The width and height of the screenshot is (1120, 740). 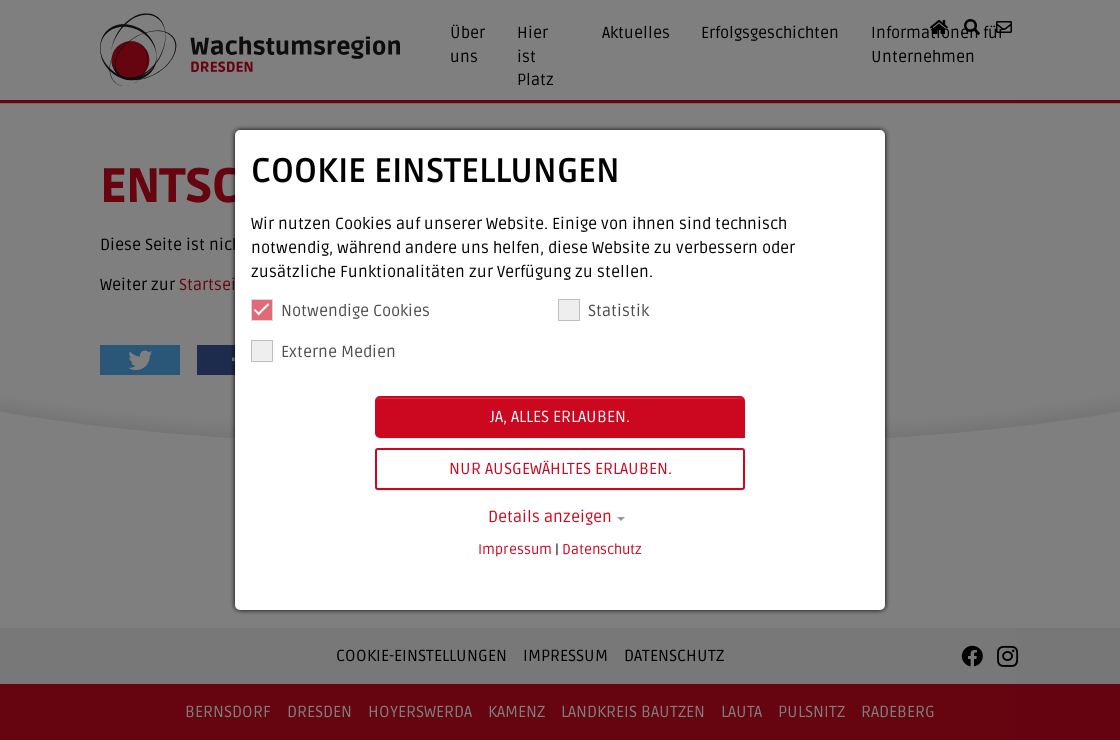 I want to click on Notwendige Cookies, so click(x=340, y=310).